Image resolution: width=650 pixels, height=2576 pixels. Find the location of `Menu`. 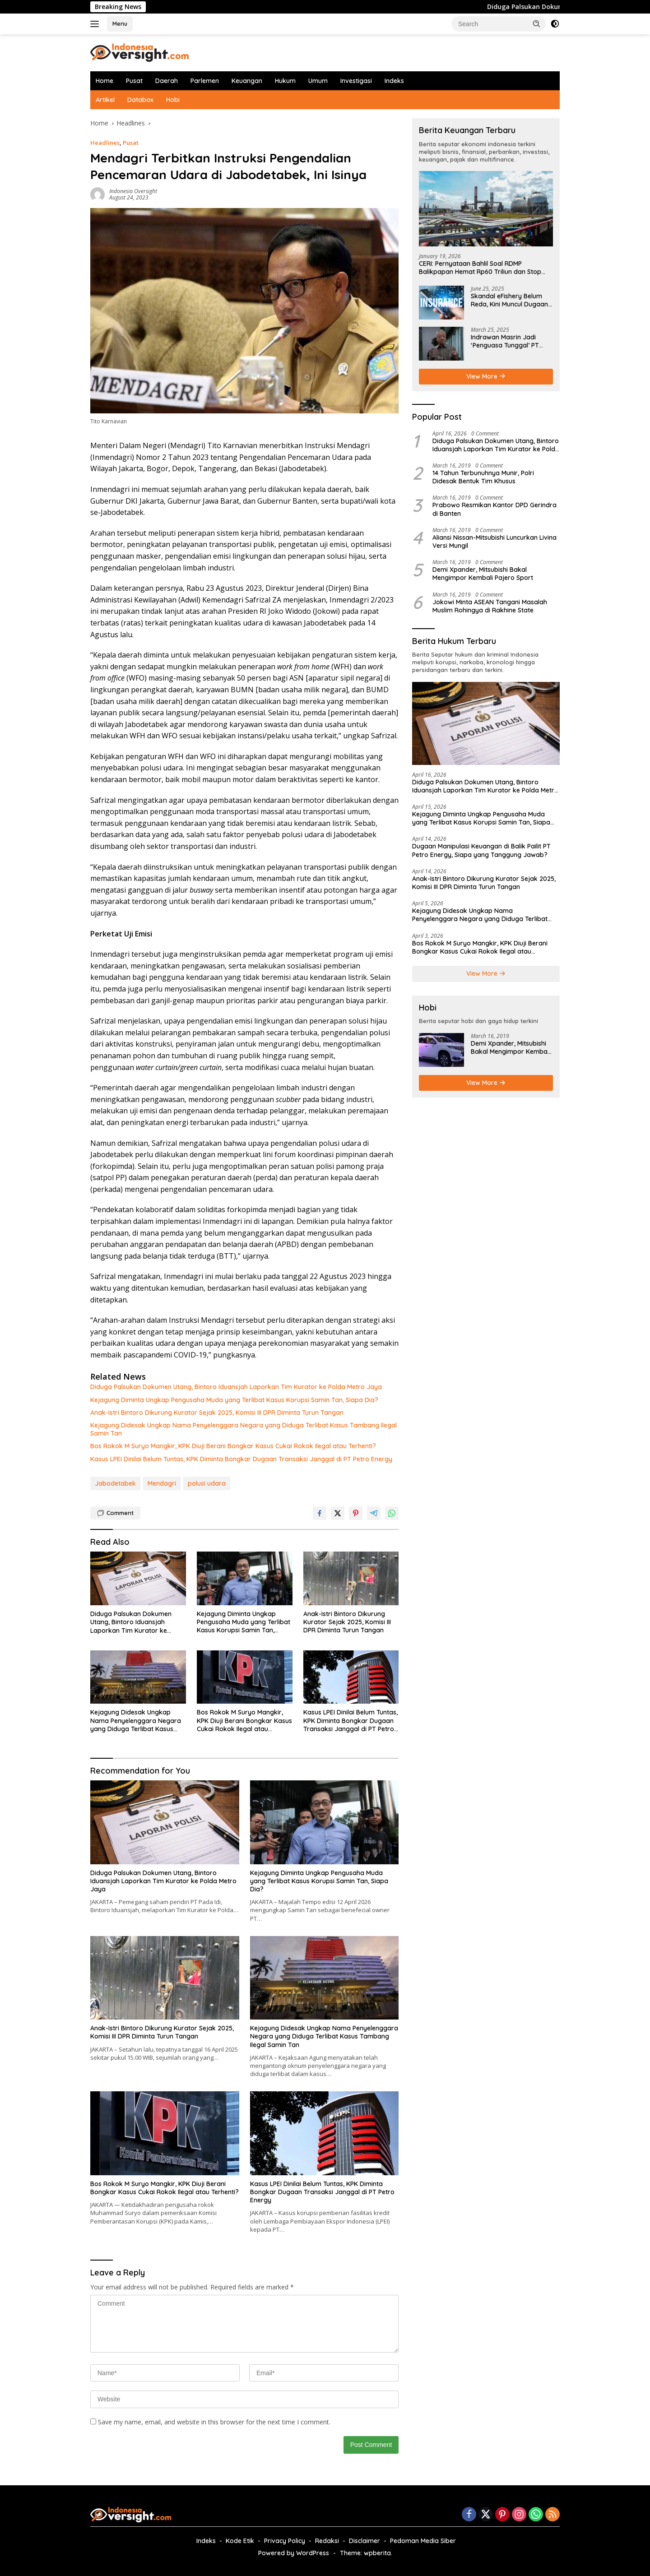

Menu is located at coordinates (119, 23).